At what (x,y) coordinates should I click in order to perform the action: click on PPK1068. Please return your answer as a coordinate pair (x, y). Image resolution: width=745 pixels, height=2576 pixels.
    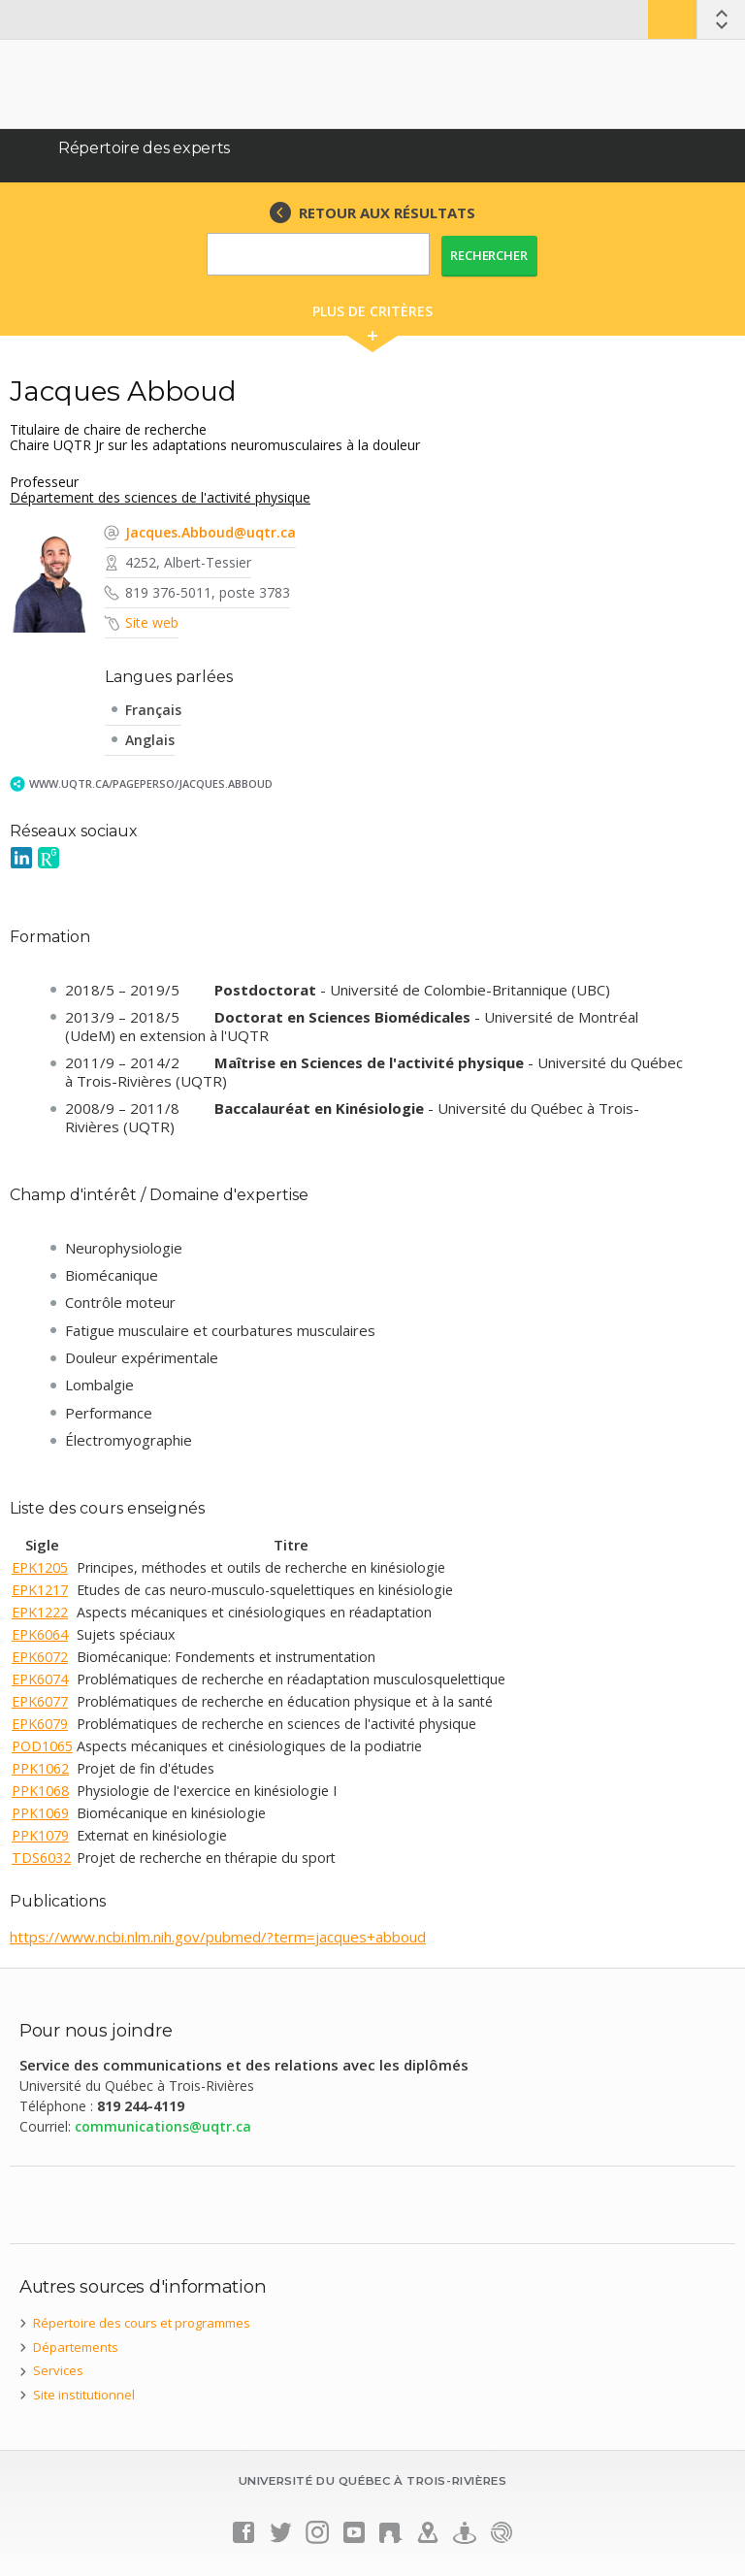
    Looking at the image, I should click on (40, 1790).